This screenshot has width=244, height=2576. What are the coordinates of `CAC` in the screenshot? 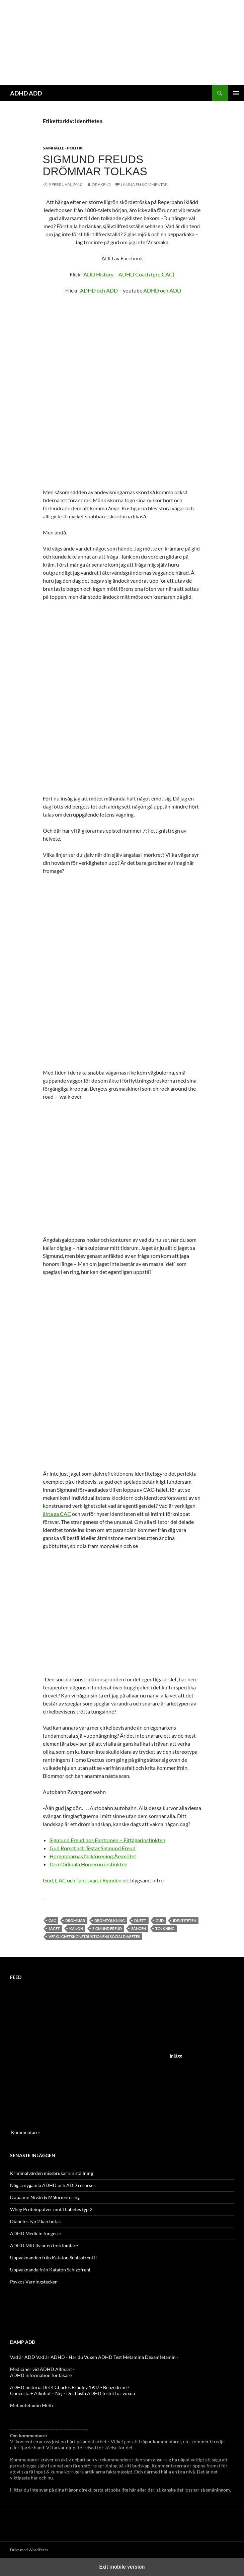 It's located at (52, 1920).